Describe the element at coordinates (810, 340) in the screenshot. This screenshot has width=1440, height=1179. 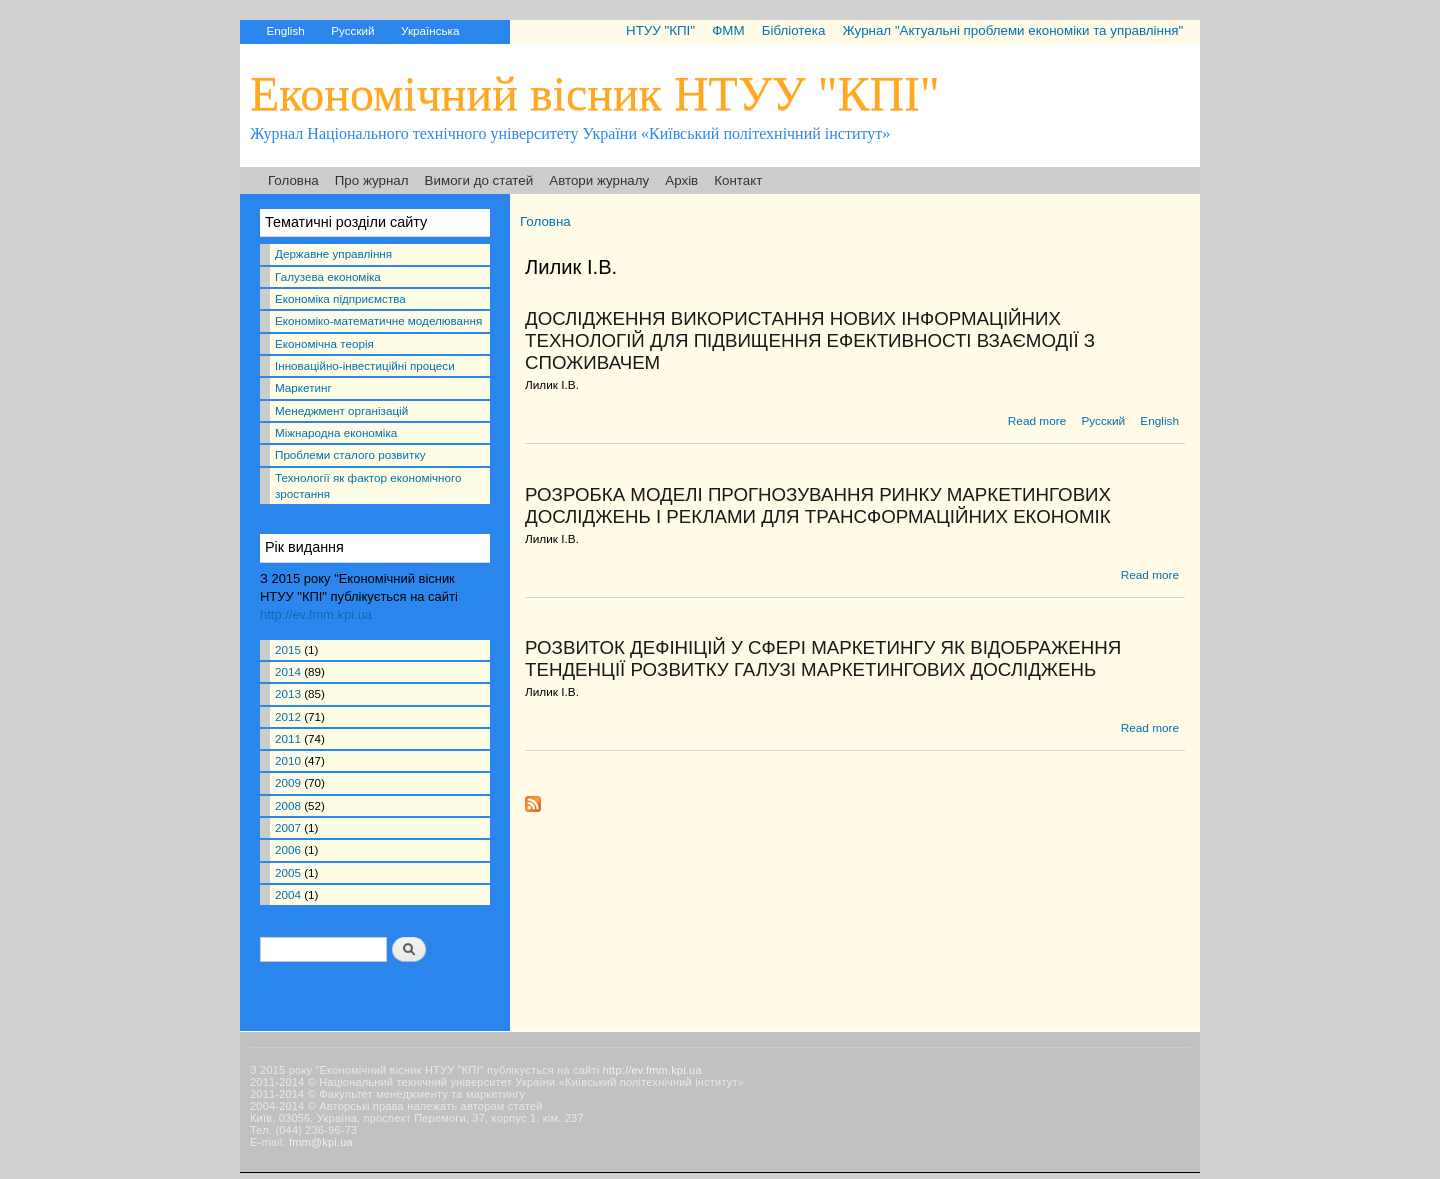
I see `ДОСЛІДЖЕННЯ ВИКОРИСТАННЯ НОВИХ ІНФОРМАЦІЙНИХ ТЕХНОЛОГІЙ ДЛЯ ПІДВИЩЕННЯ ЕФЕКТИВНОСТІ ВЗАЄМОДІЇ З СПОЖИВАЧЕМ` at that location.